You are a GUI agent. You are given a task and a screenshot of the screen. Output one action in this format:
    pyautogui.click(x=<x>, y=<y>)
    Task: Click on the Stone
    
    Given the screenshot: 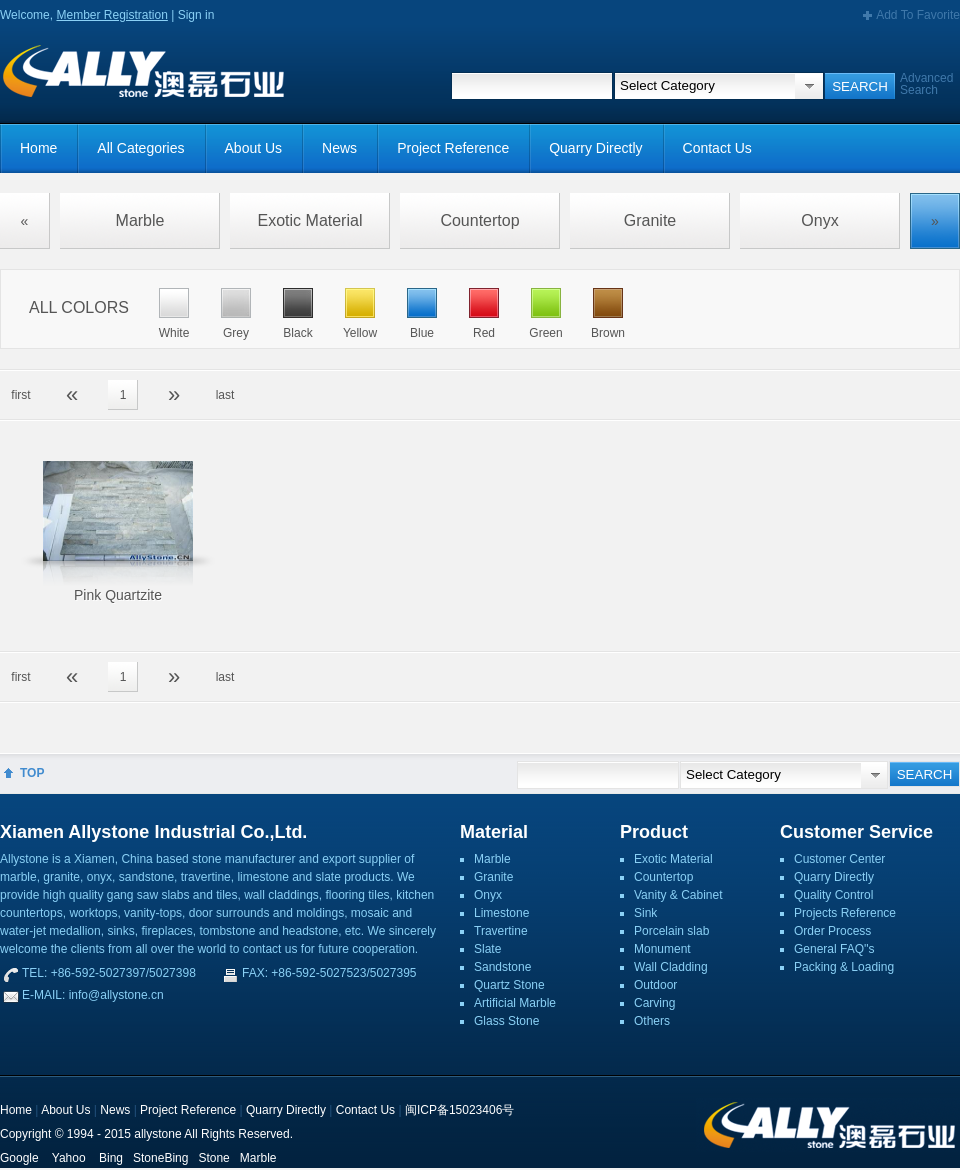 What is the action you would take?
    pyautogui.click(x=213, y=1158)
    